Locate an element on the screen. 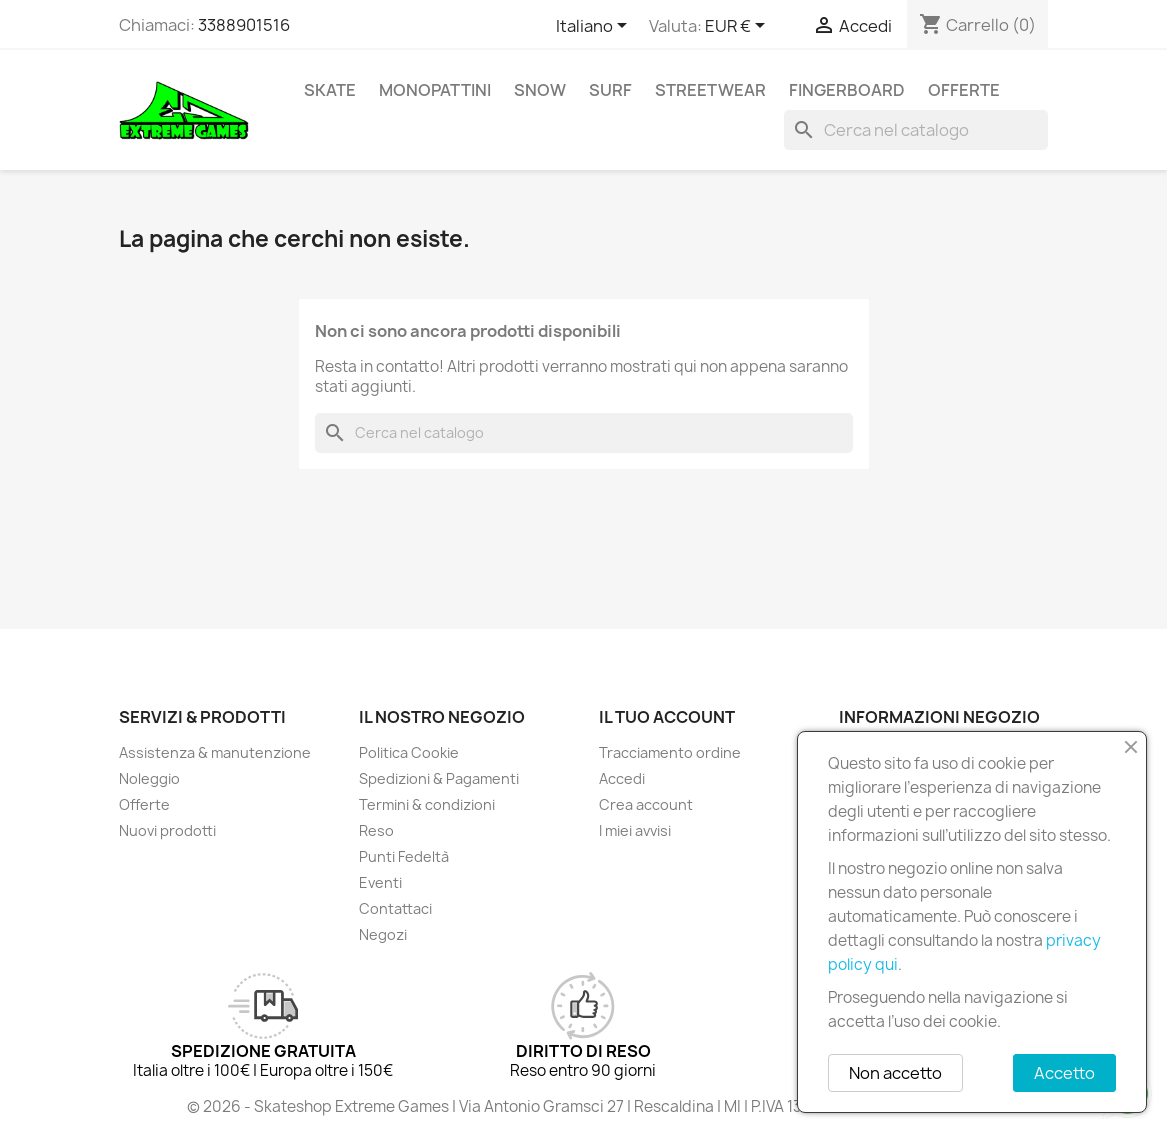 This screenshot has height=1133, width=1167. Politica Cookie is located at coordinates (409, 752).